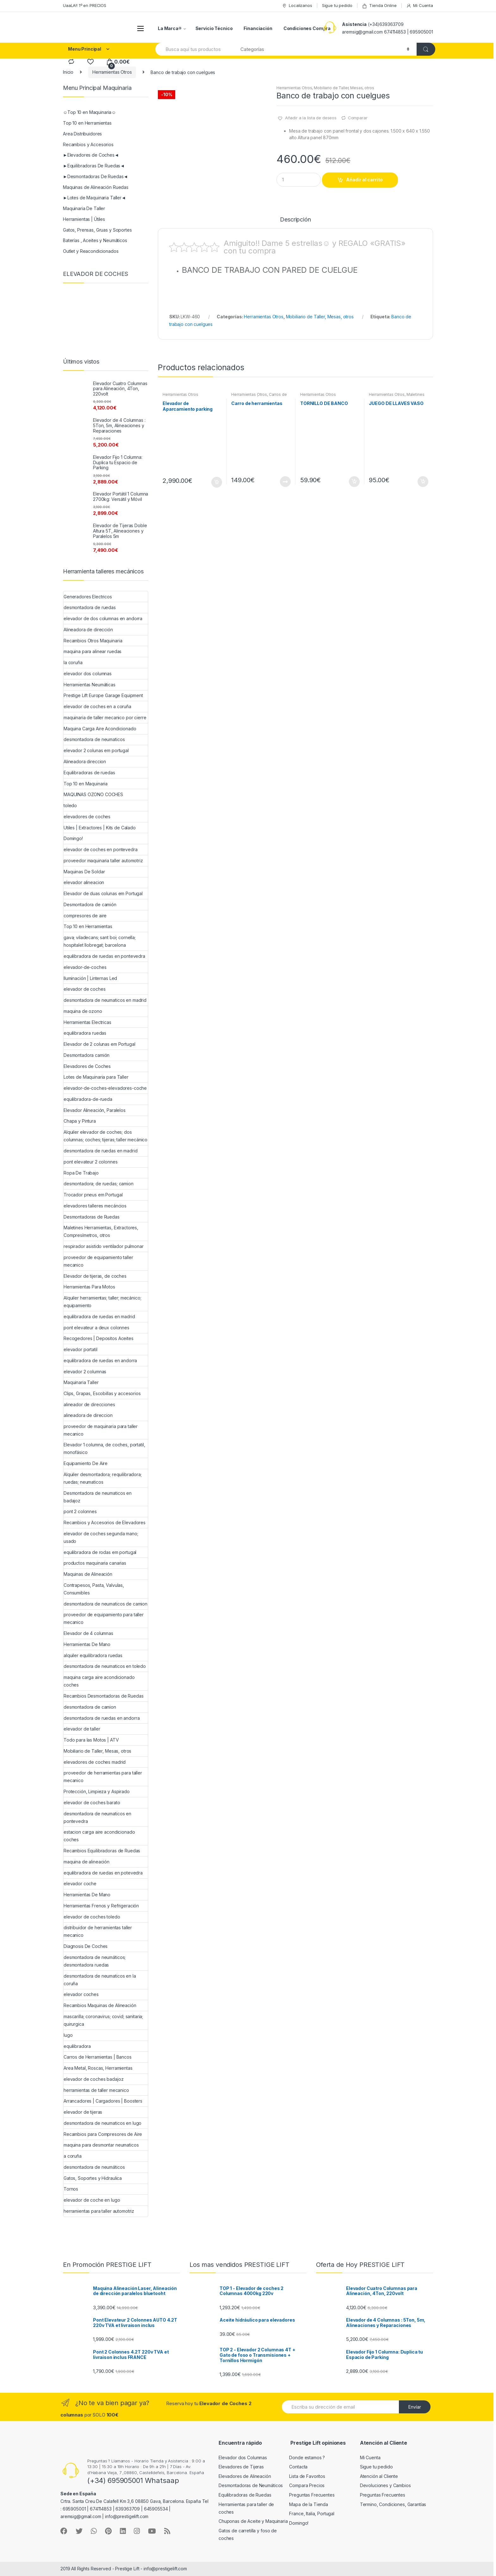 This screenshot has width=496, height=2576. Describe the element at coordinates (73, 838) in the screenshot. I see `Domingo!` at that location.